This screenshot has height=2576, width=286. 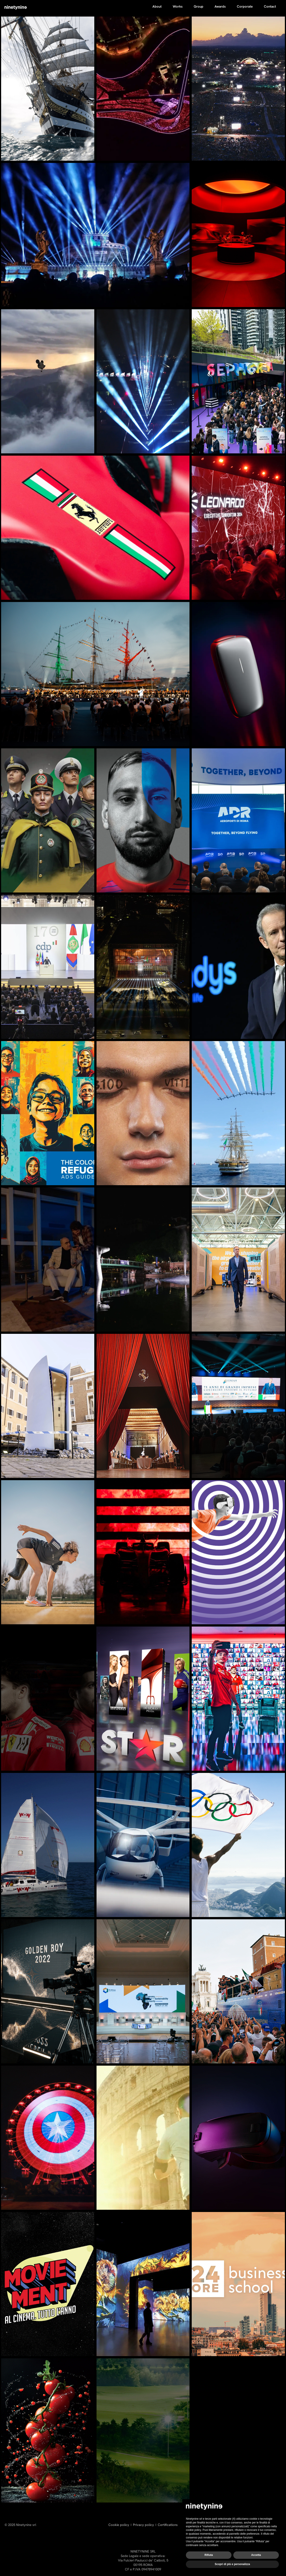 What do you see at coordinates (198, 6) in the screenshot?
I see `Group` at bounding box center [198, 6].